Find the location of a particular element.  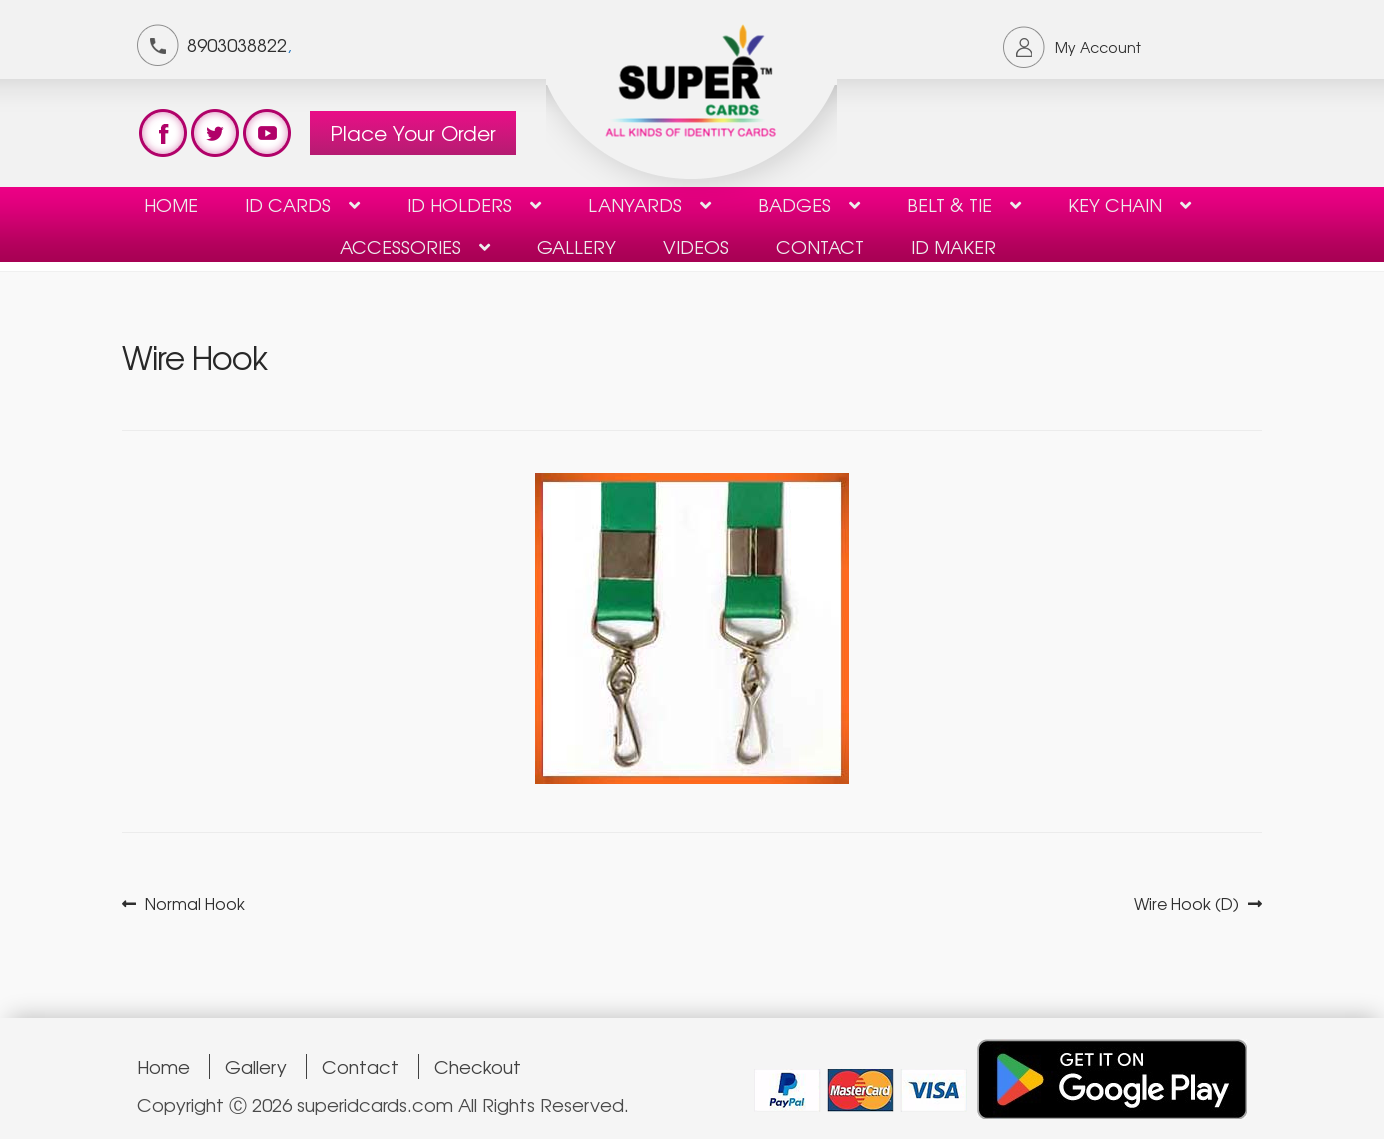

contact is located at coordinates (820, 246).